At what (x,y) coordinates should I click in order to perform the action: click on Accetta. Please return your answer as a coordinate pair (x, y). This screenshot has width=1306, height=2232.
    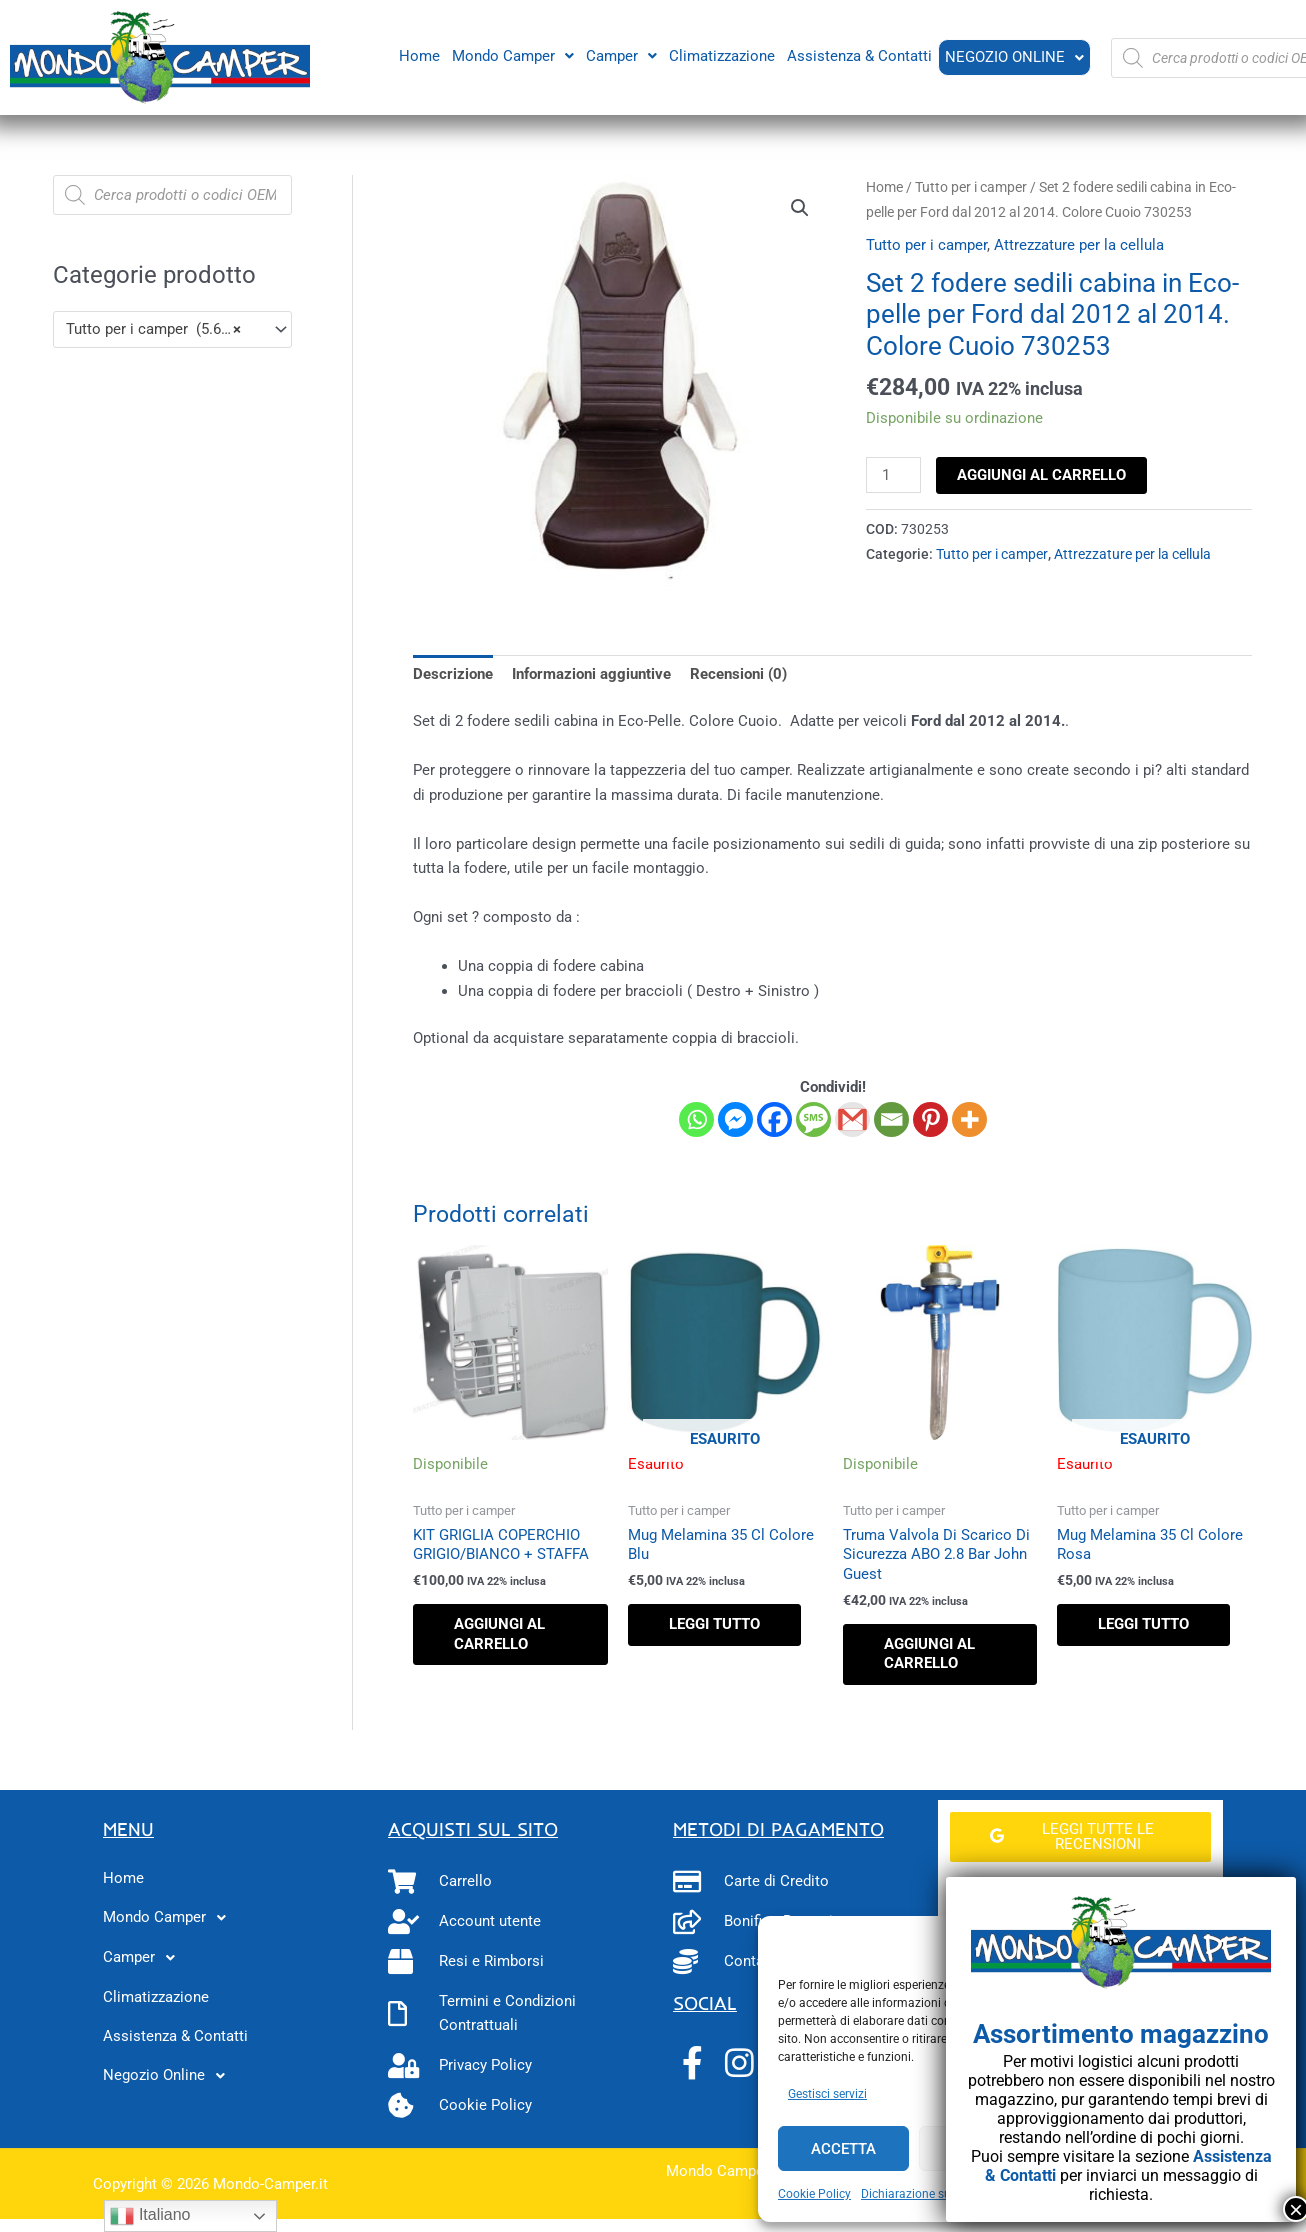
    Looking at the image, I should click on (843, 2149).